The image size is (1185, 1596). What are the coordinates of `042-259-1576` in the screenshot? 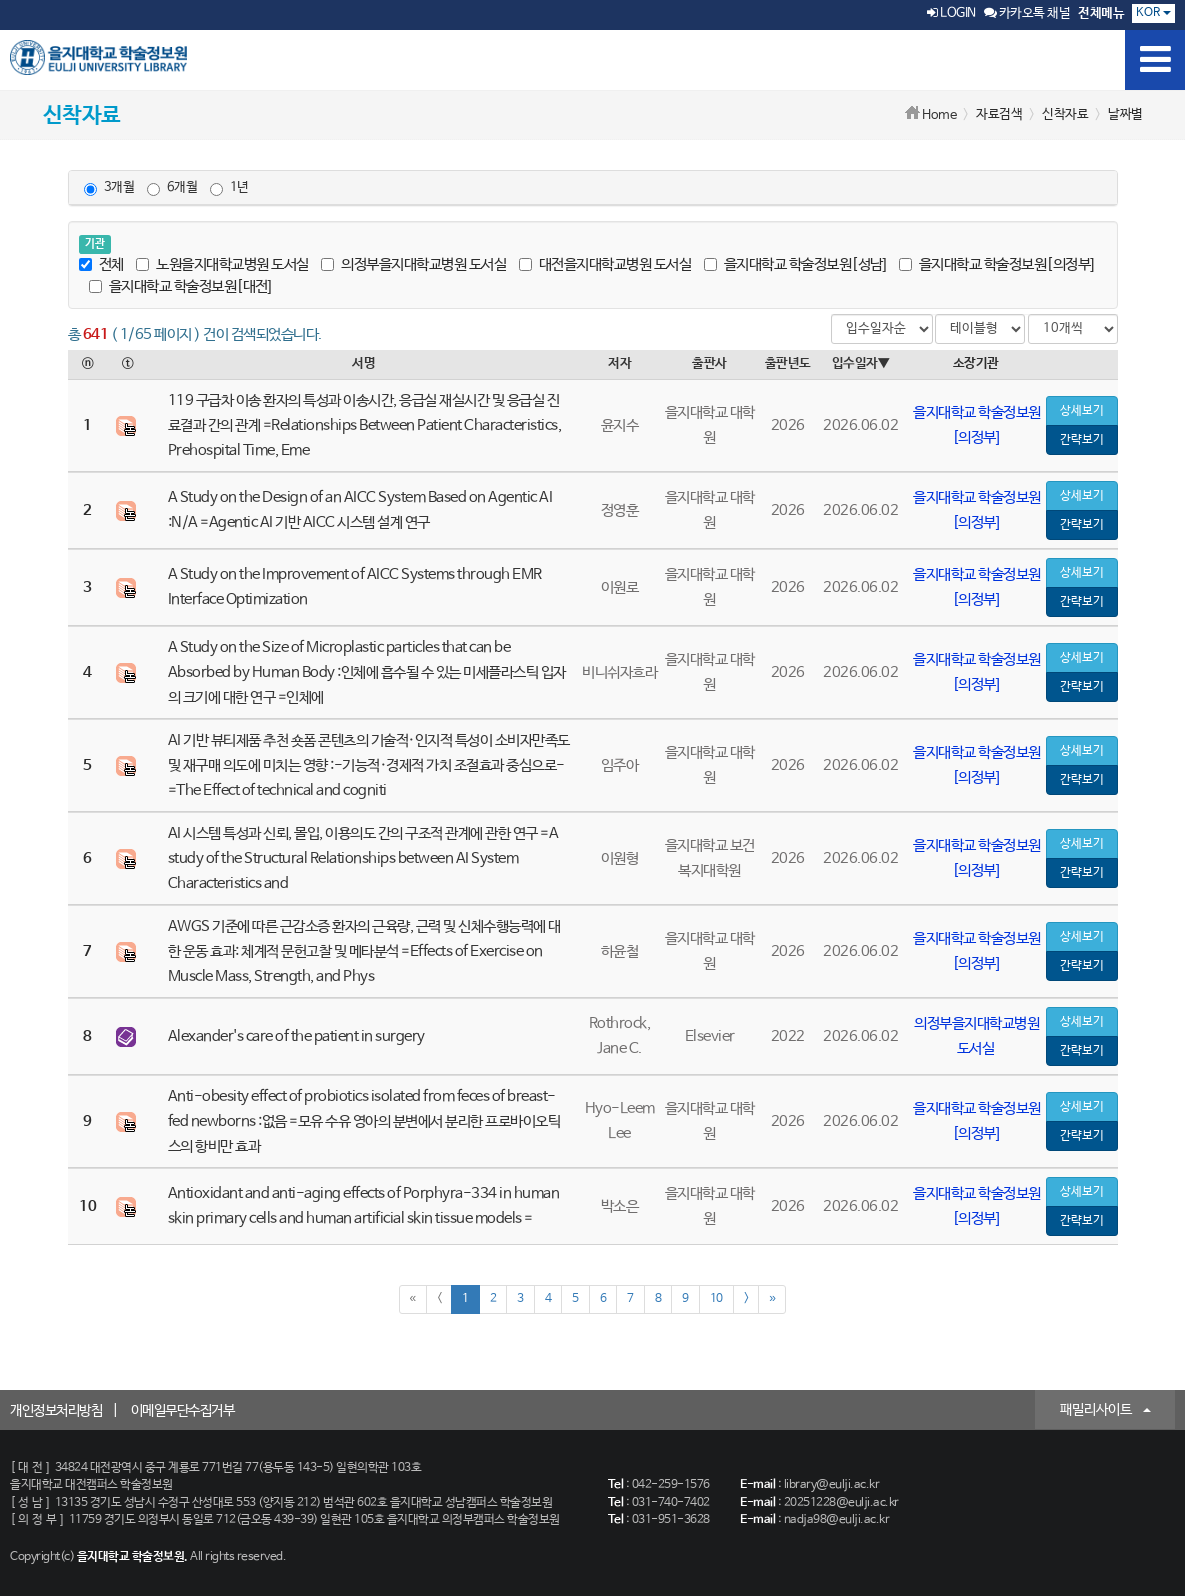 It's located at (671, 1485).